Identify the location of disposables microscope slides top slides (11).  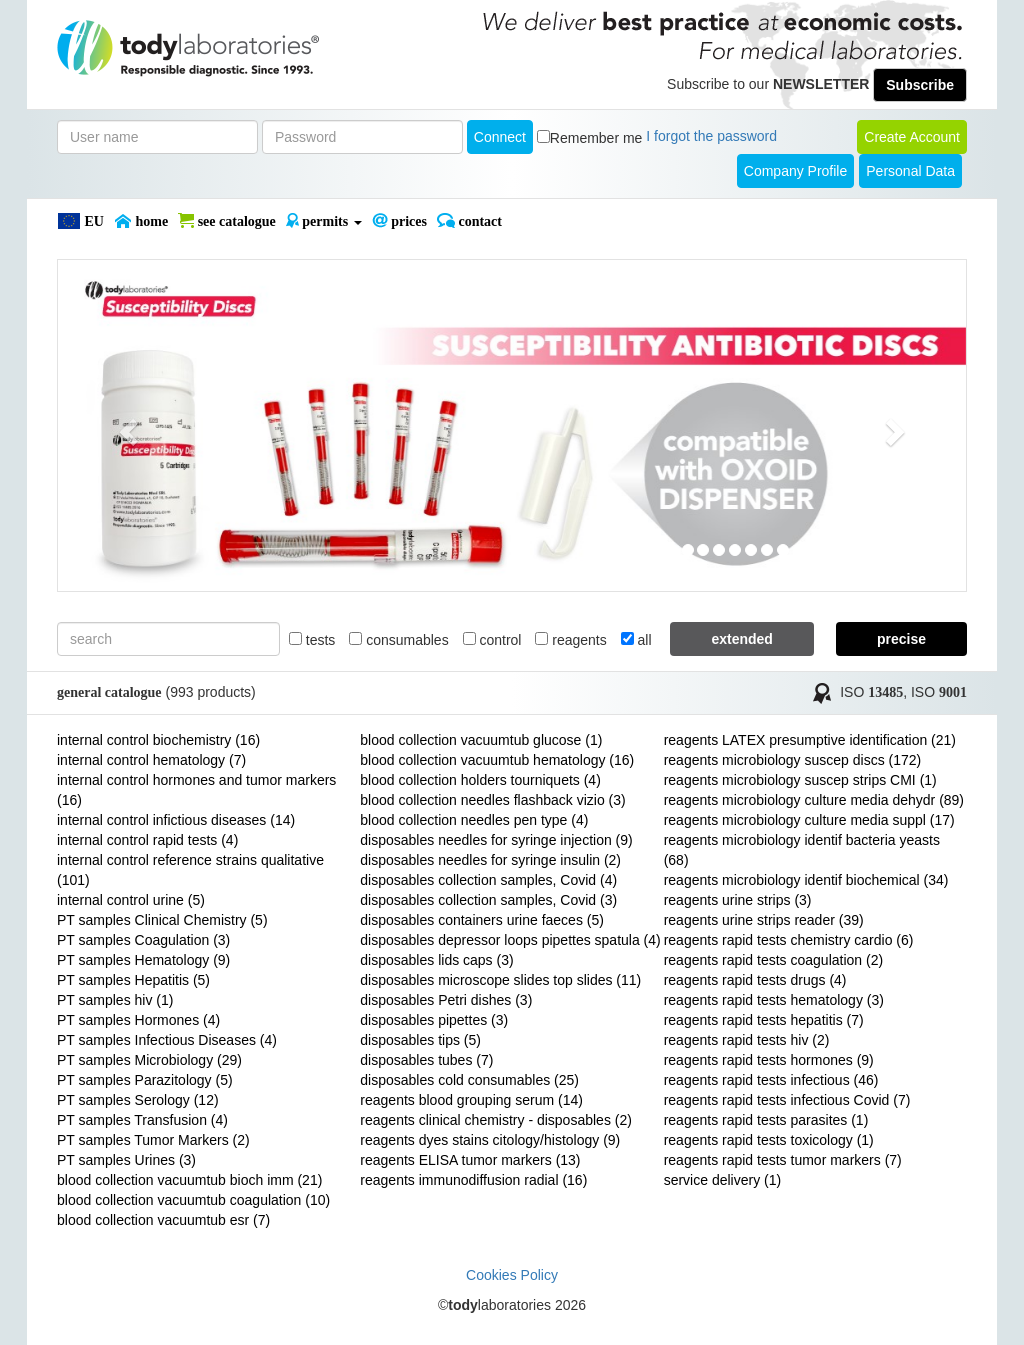
(500, 980).